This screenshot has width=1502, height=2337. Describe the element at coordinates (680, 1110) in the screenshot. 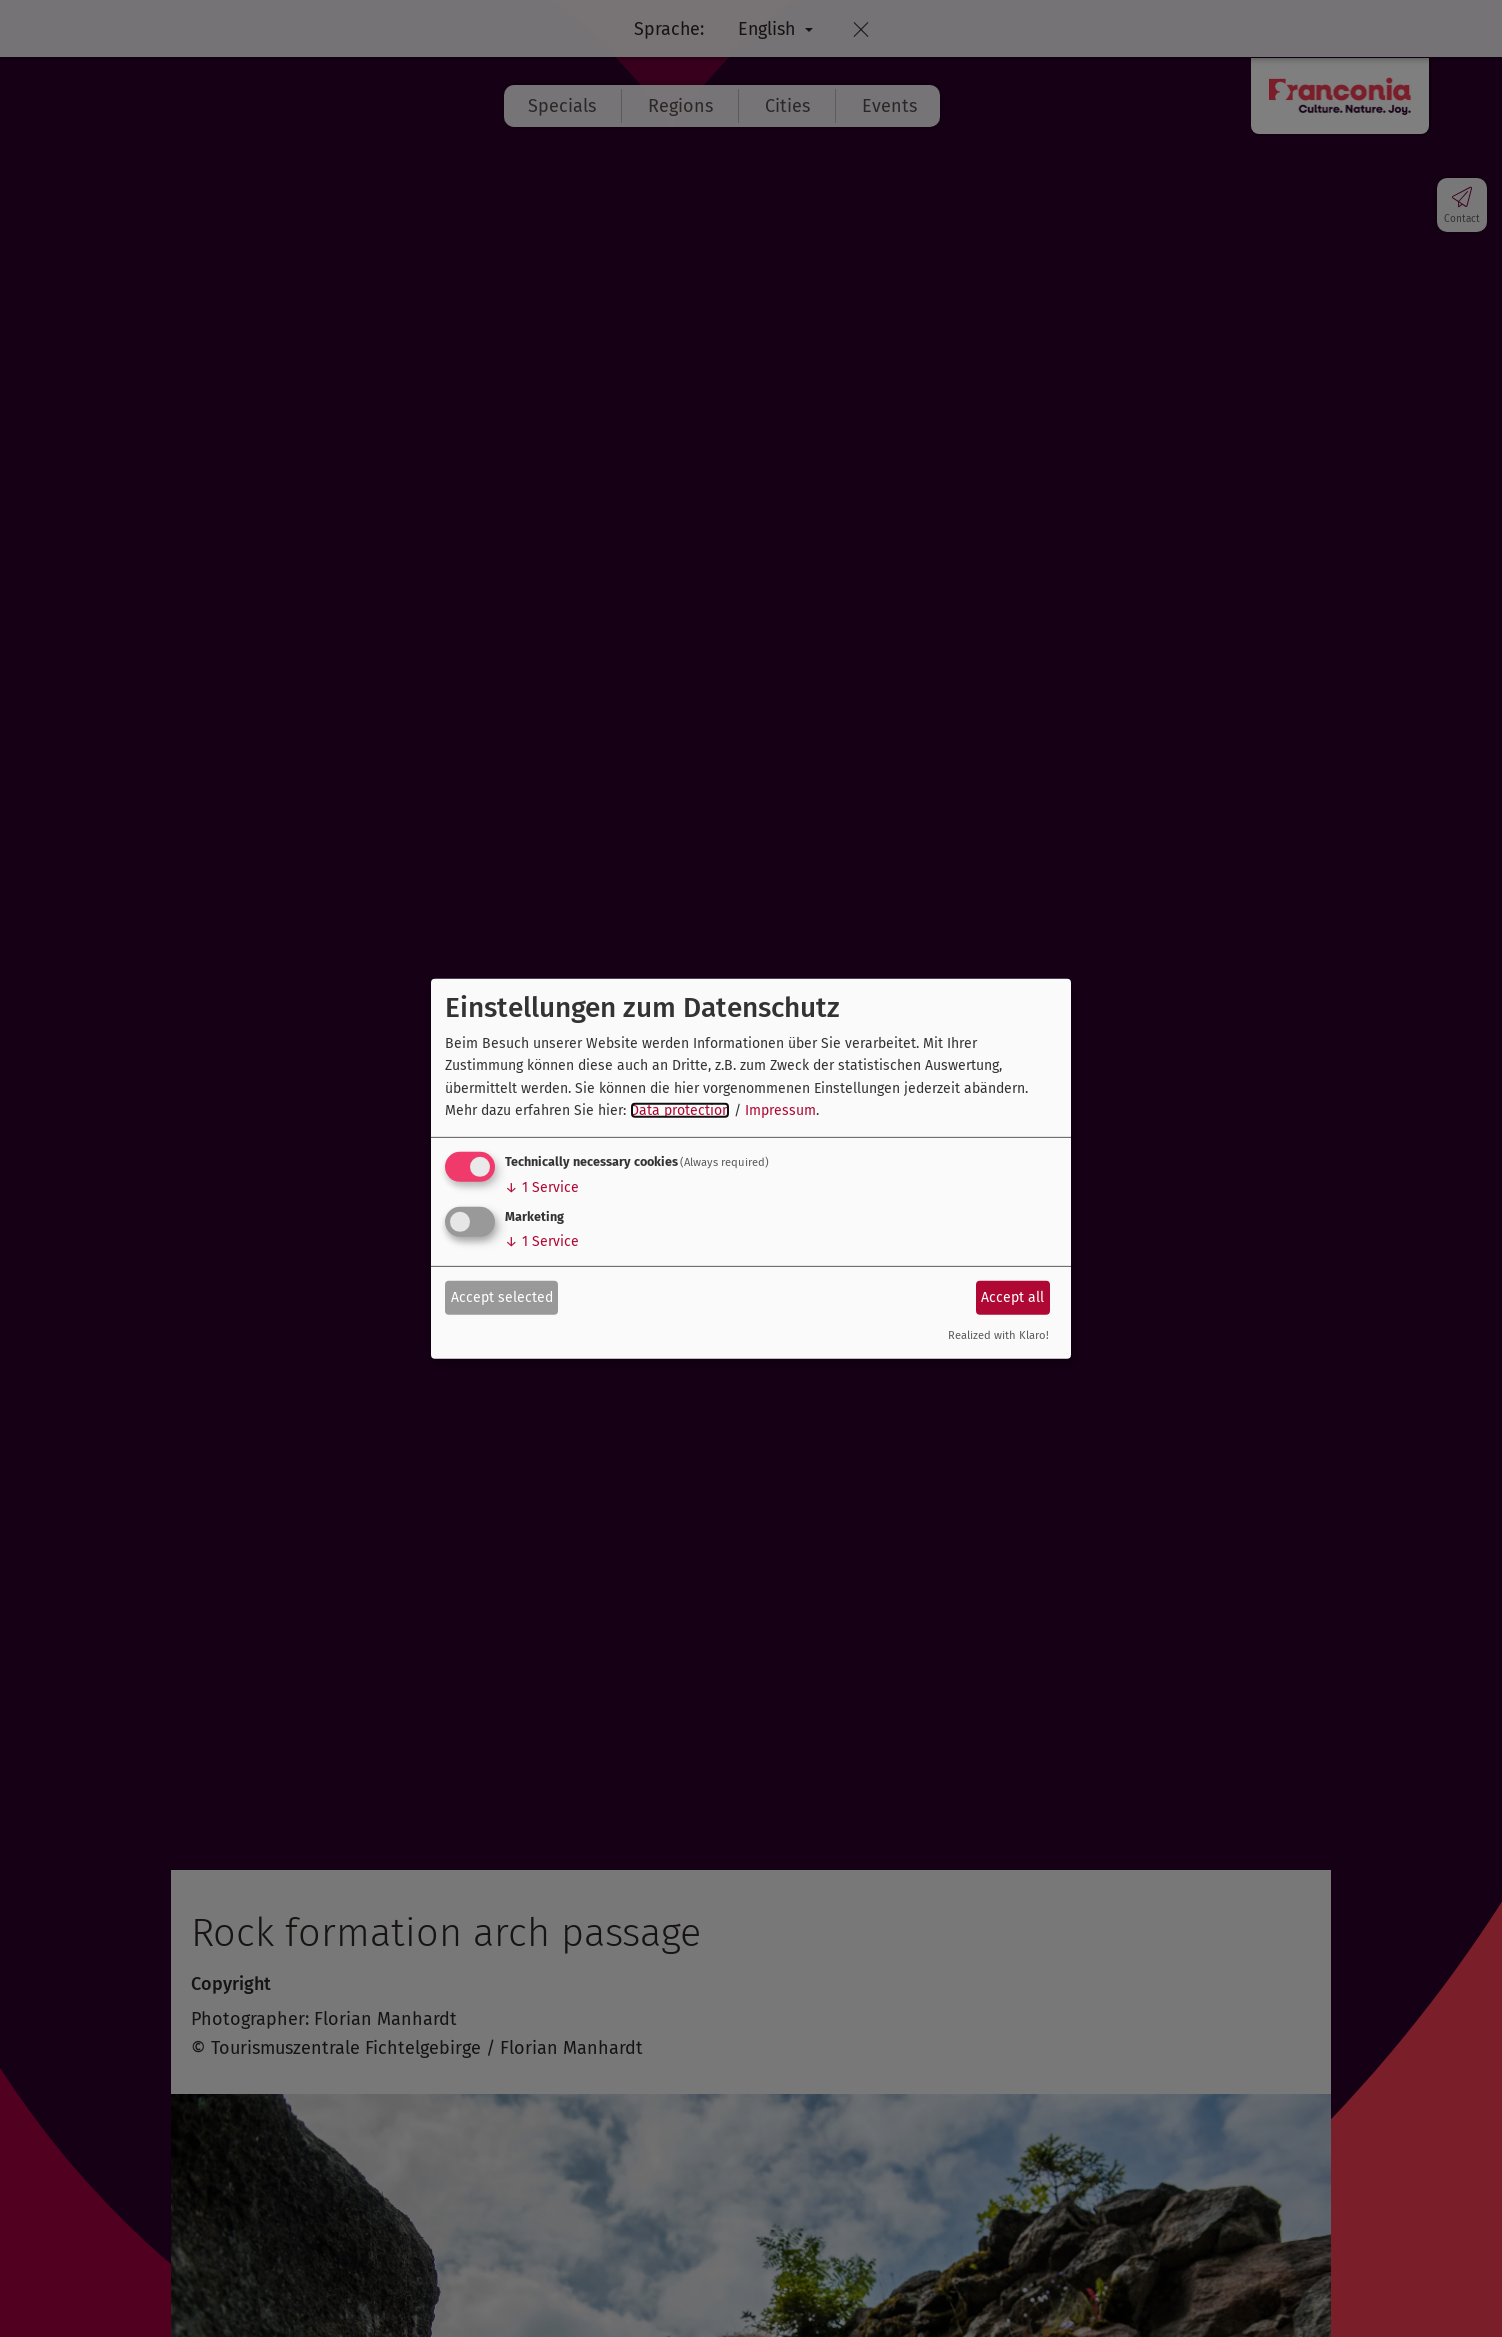

I see `Data protection` at that location.